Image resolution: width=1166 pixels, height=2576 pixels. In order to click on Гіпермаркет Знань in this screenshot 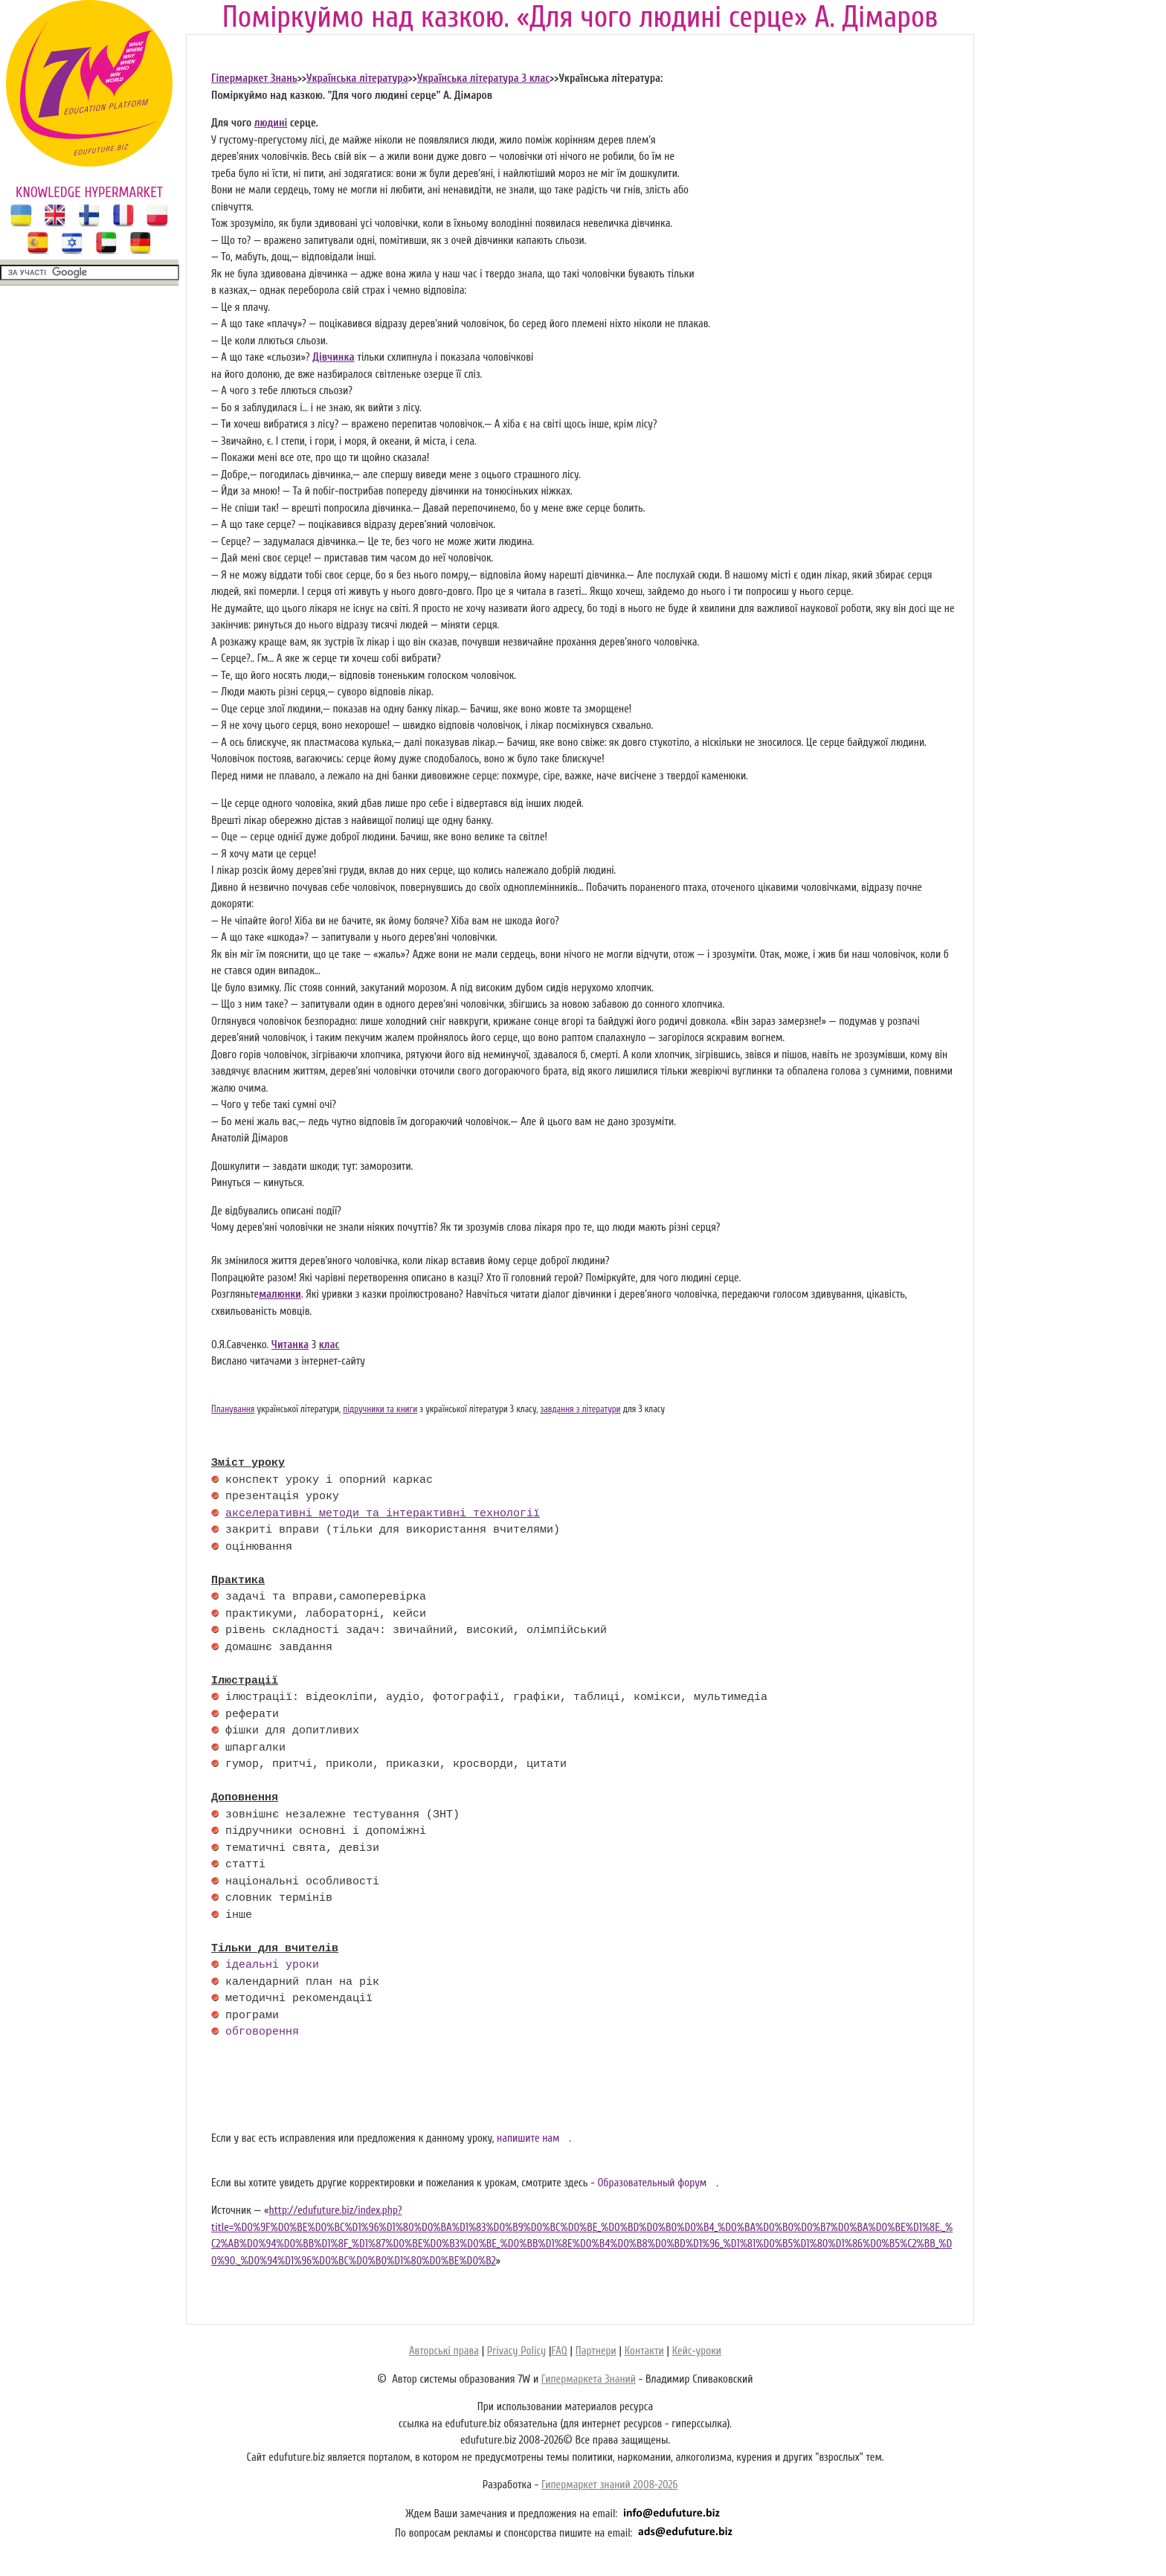, I will do `click(254, 78)`.